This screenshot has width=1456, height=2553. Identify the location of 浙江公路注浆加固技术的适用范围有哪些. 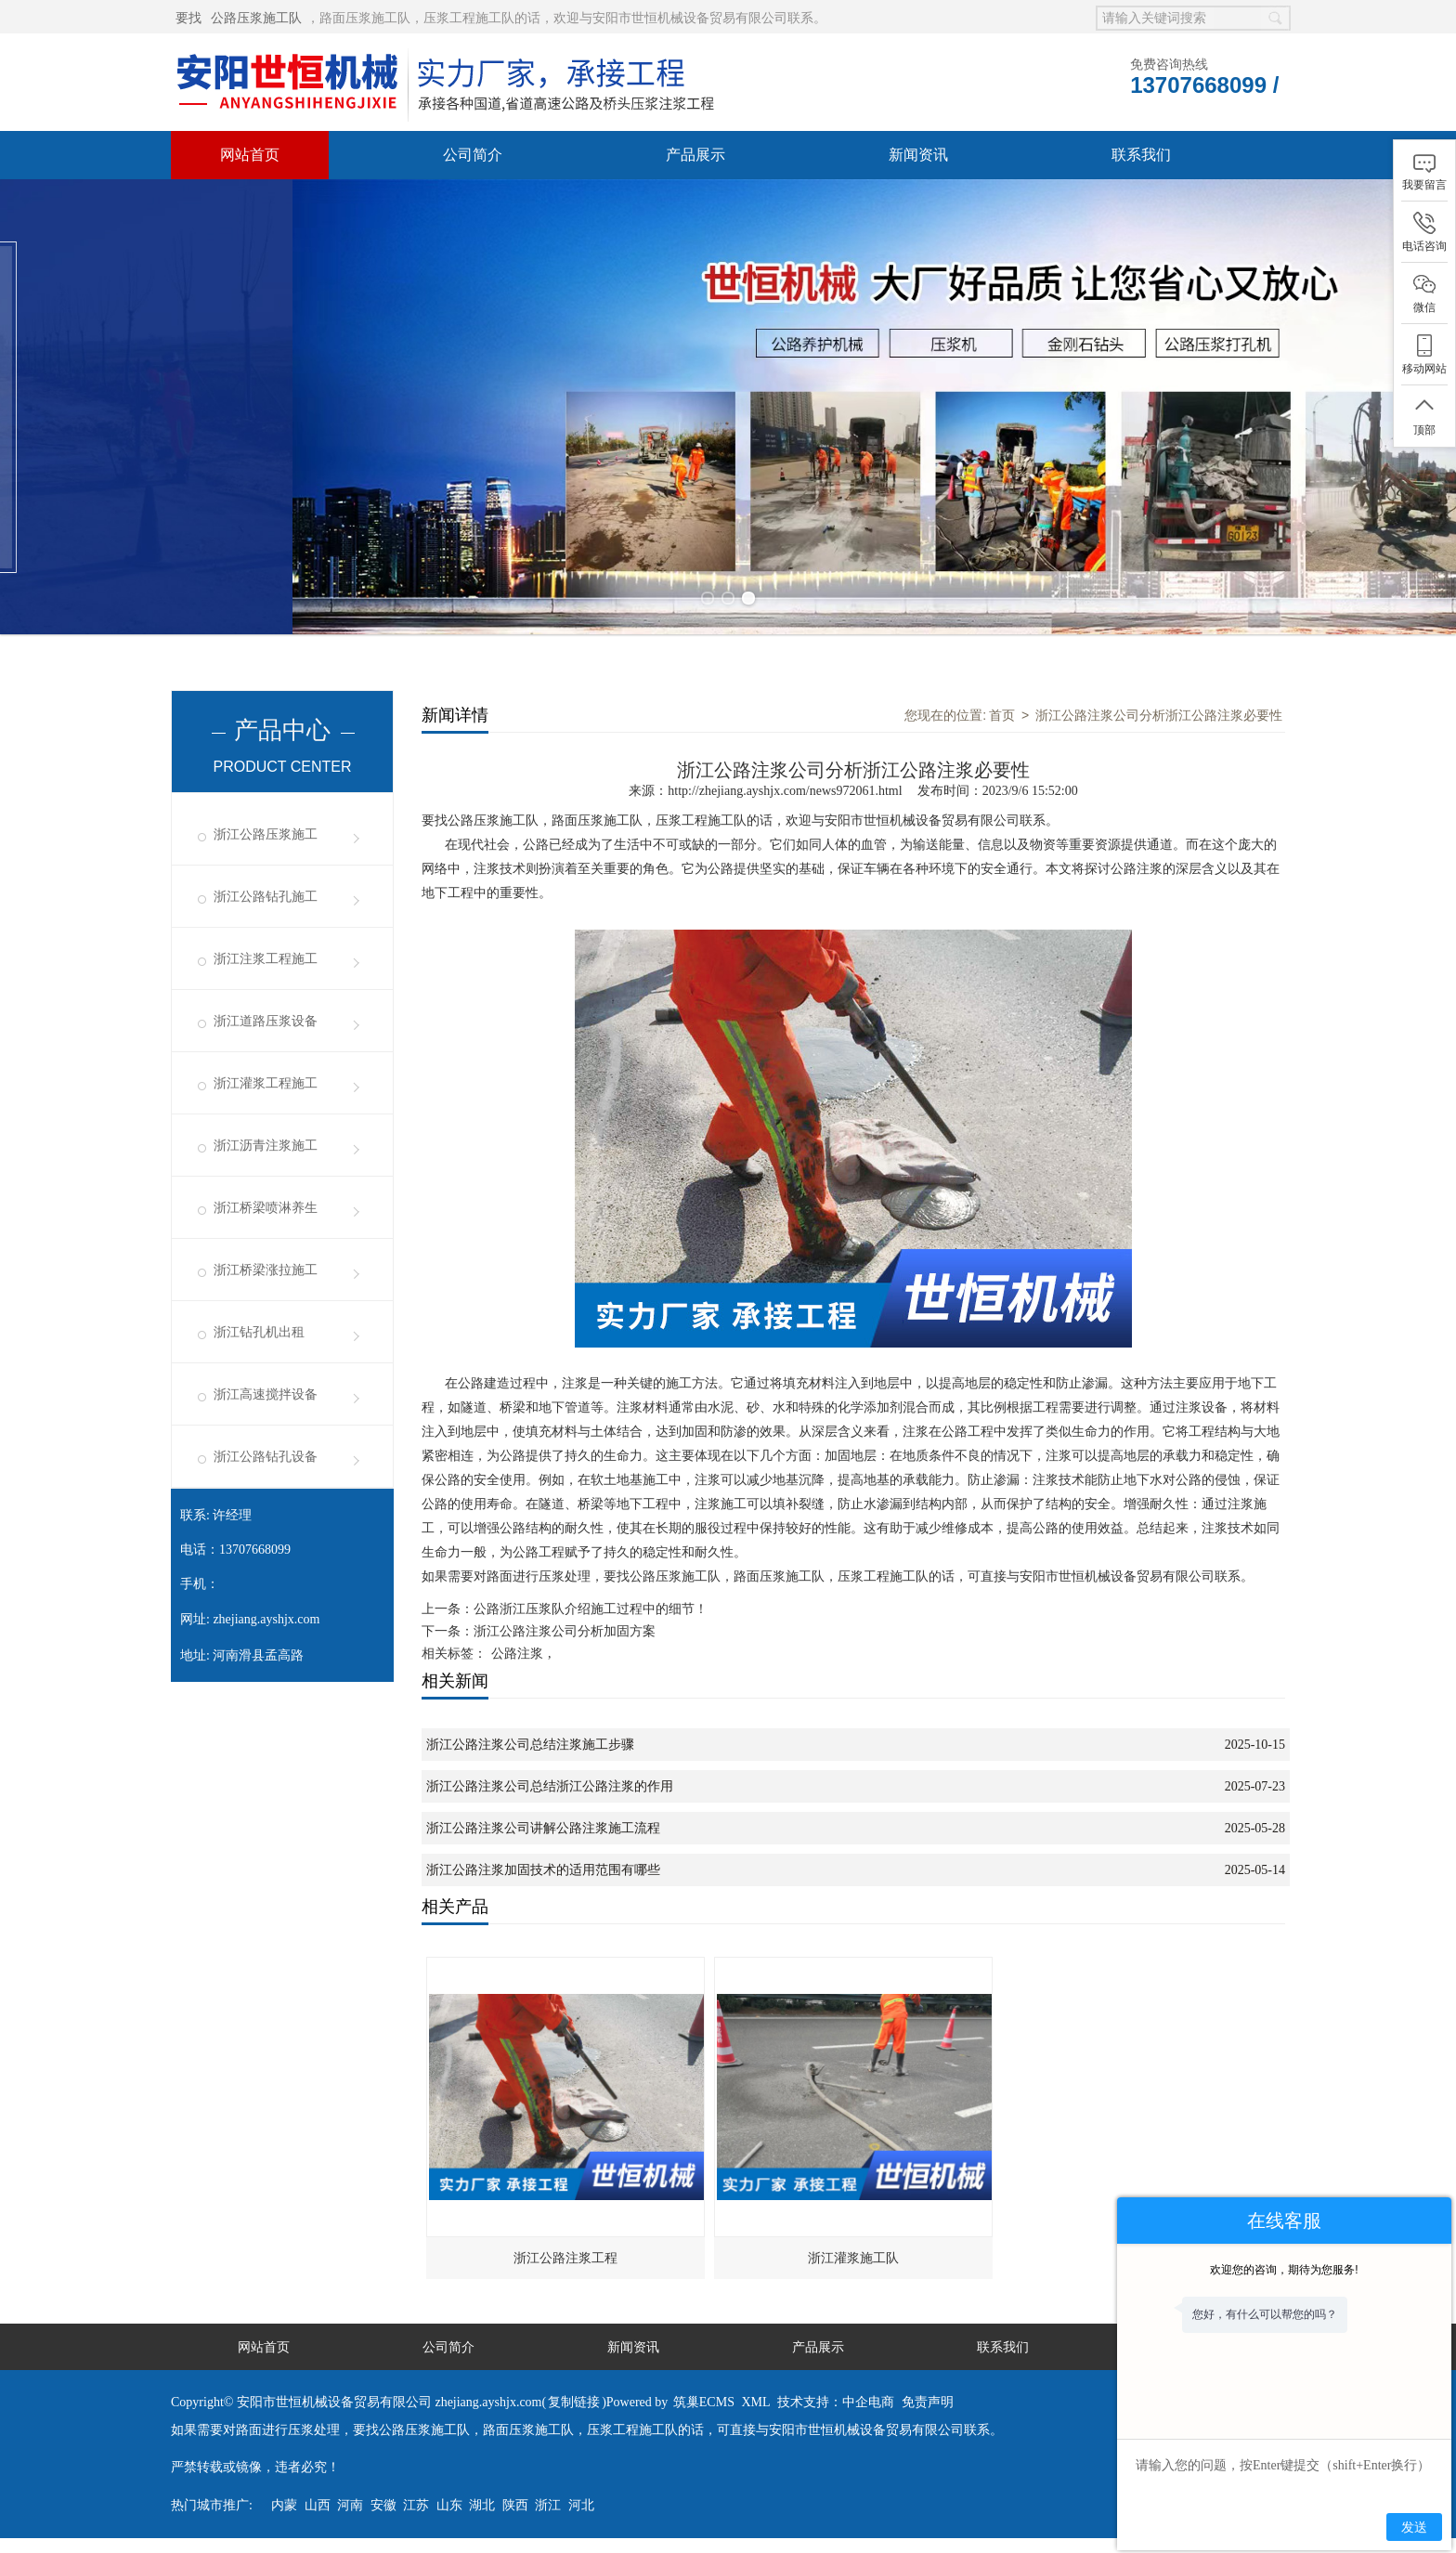
(543, 1870).